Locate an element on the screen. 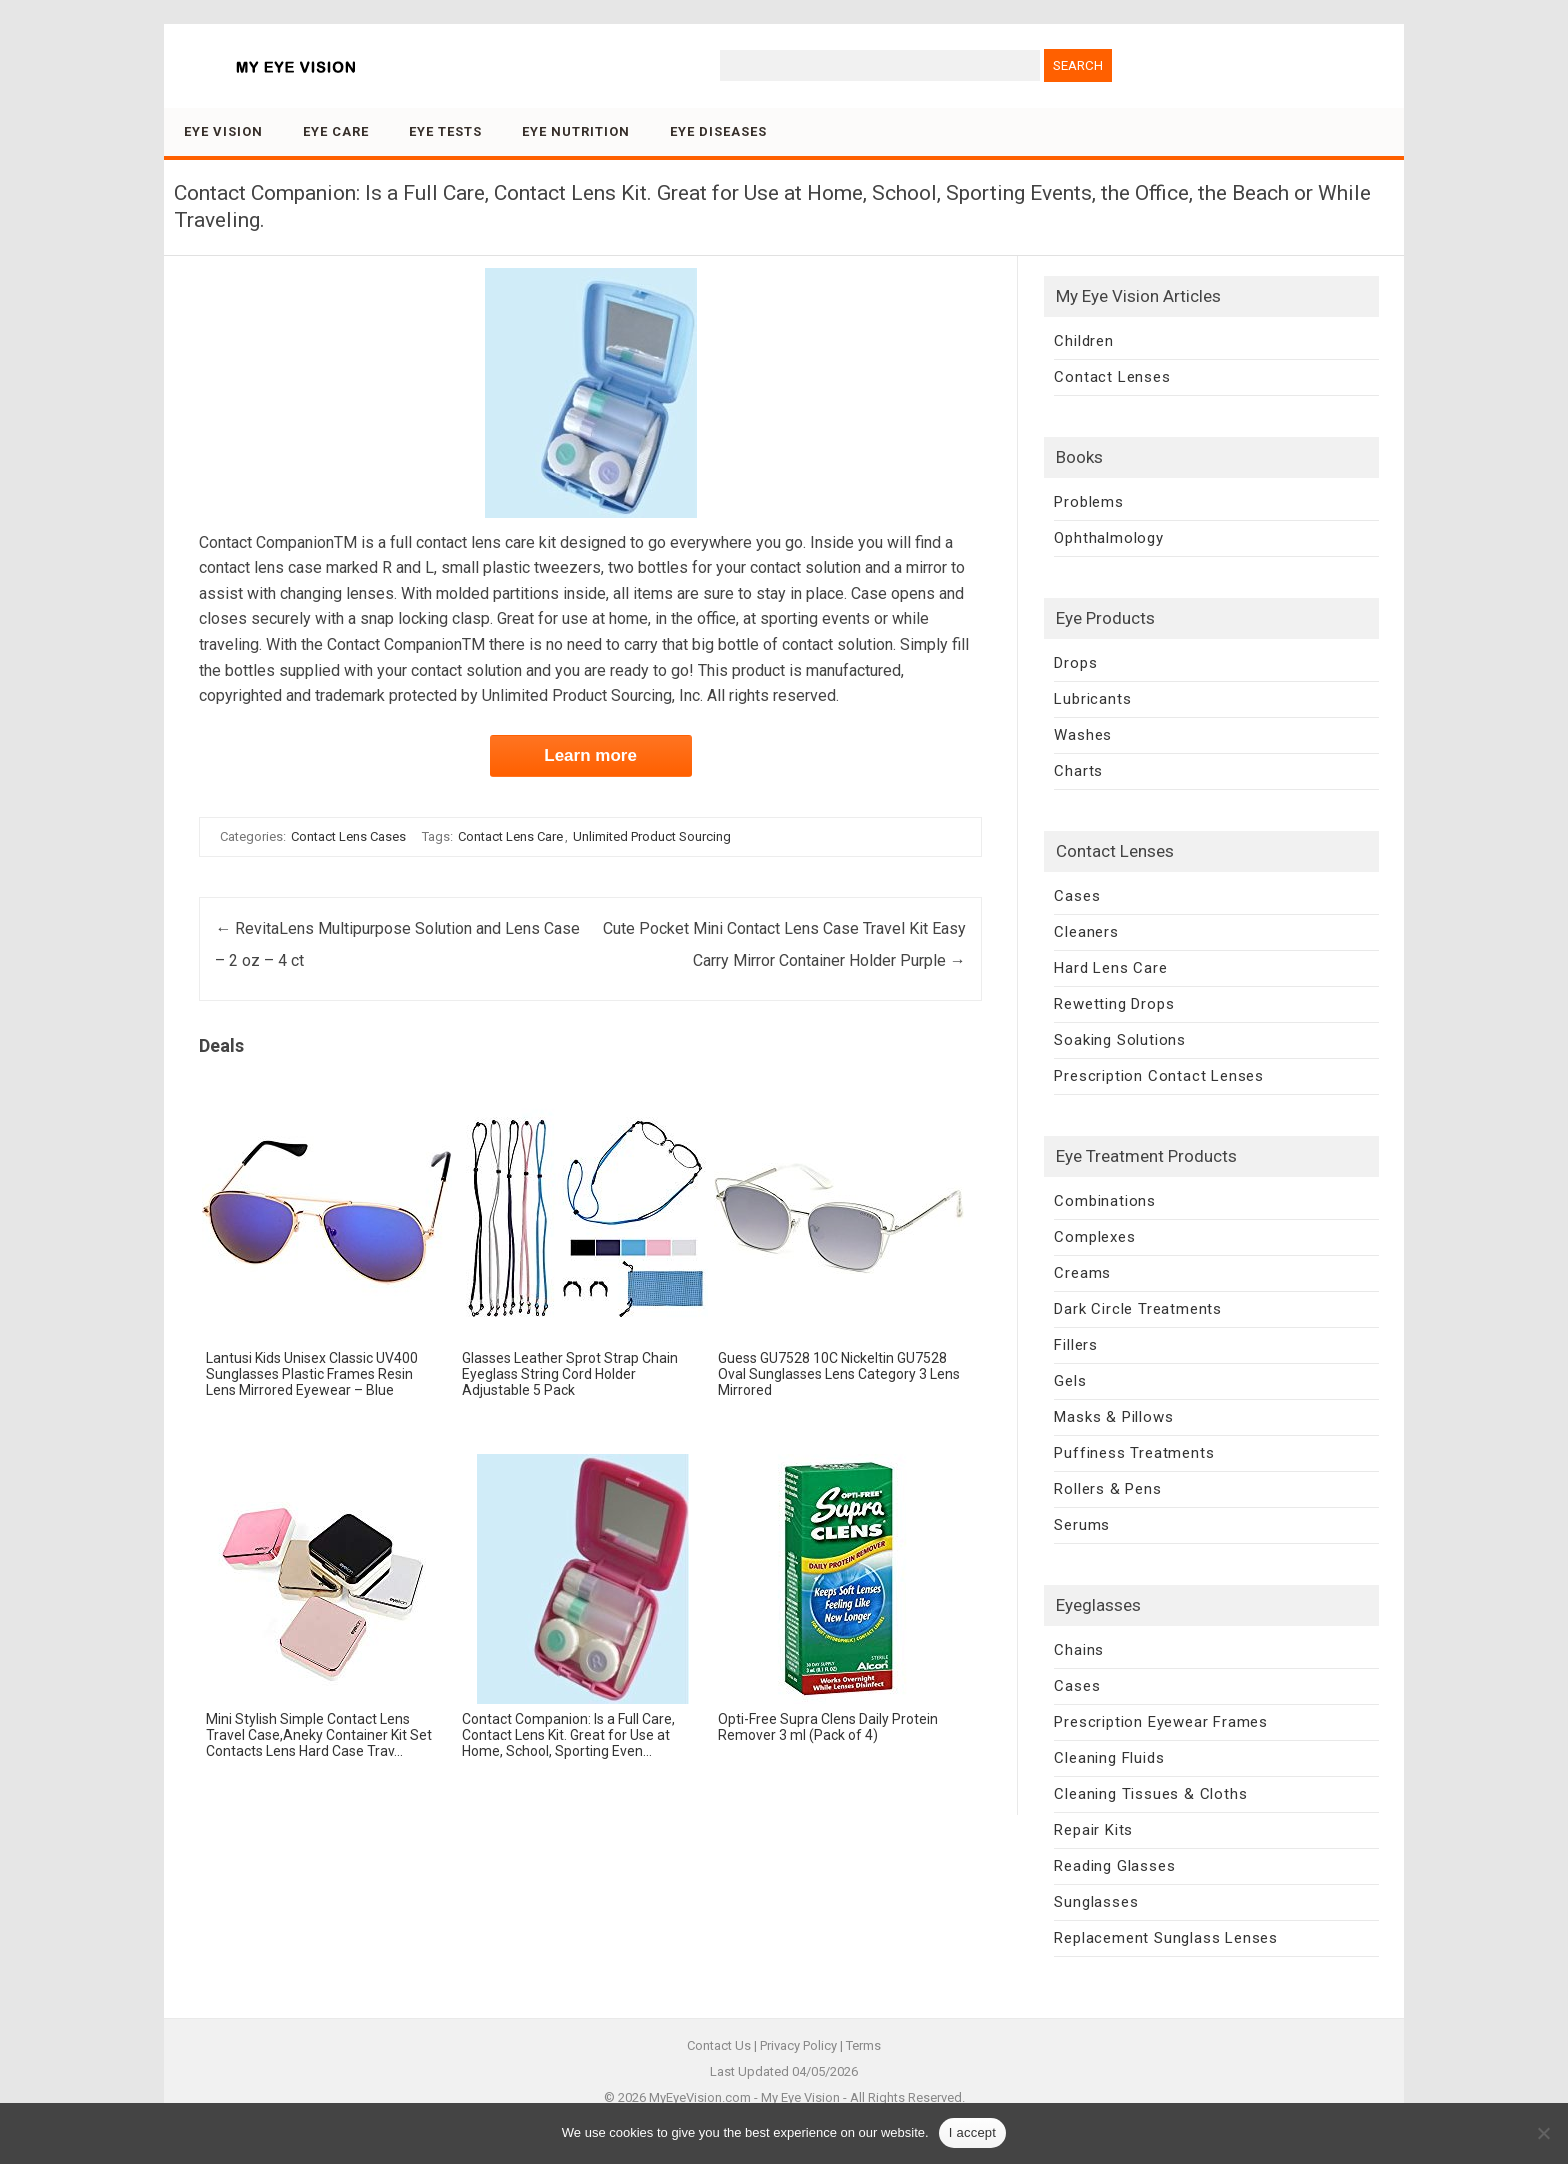 The width and height of the screenshot is (1568, 2164). Prescription Eyewear Frames is located at coordinates (1161, 1722).